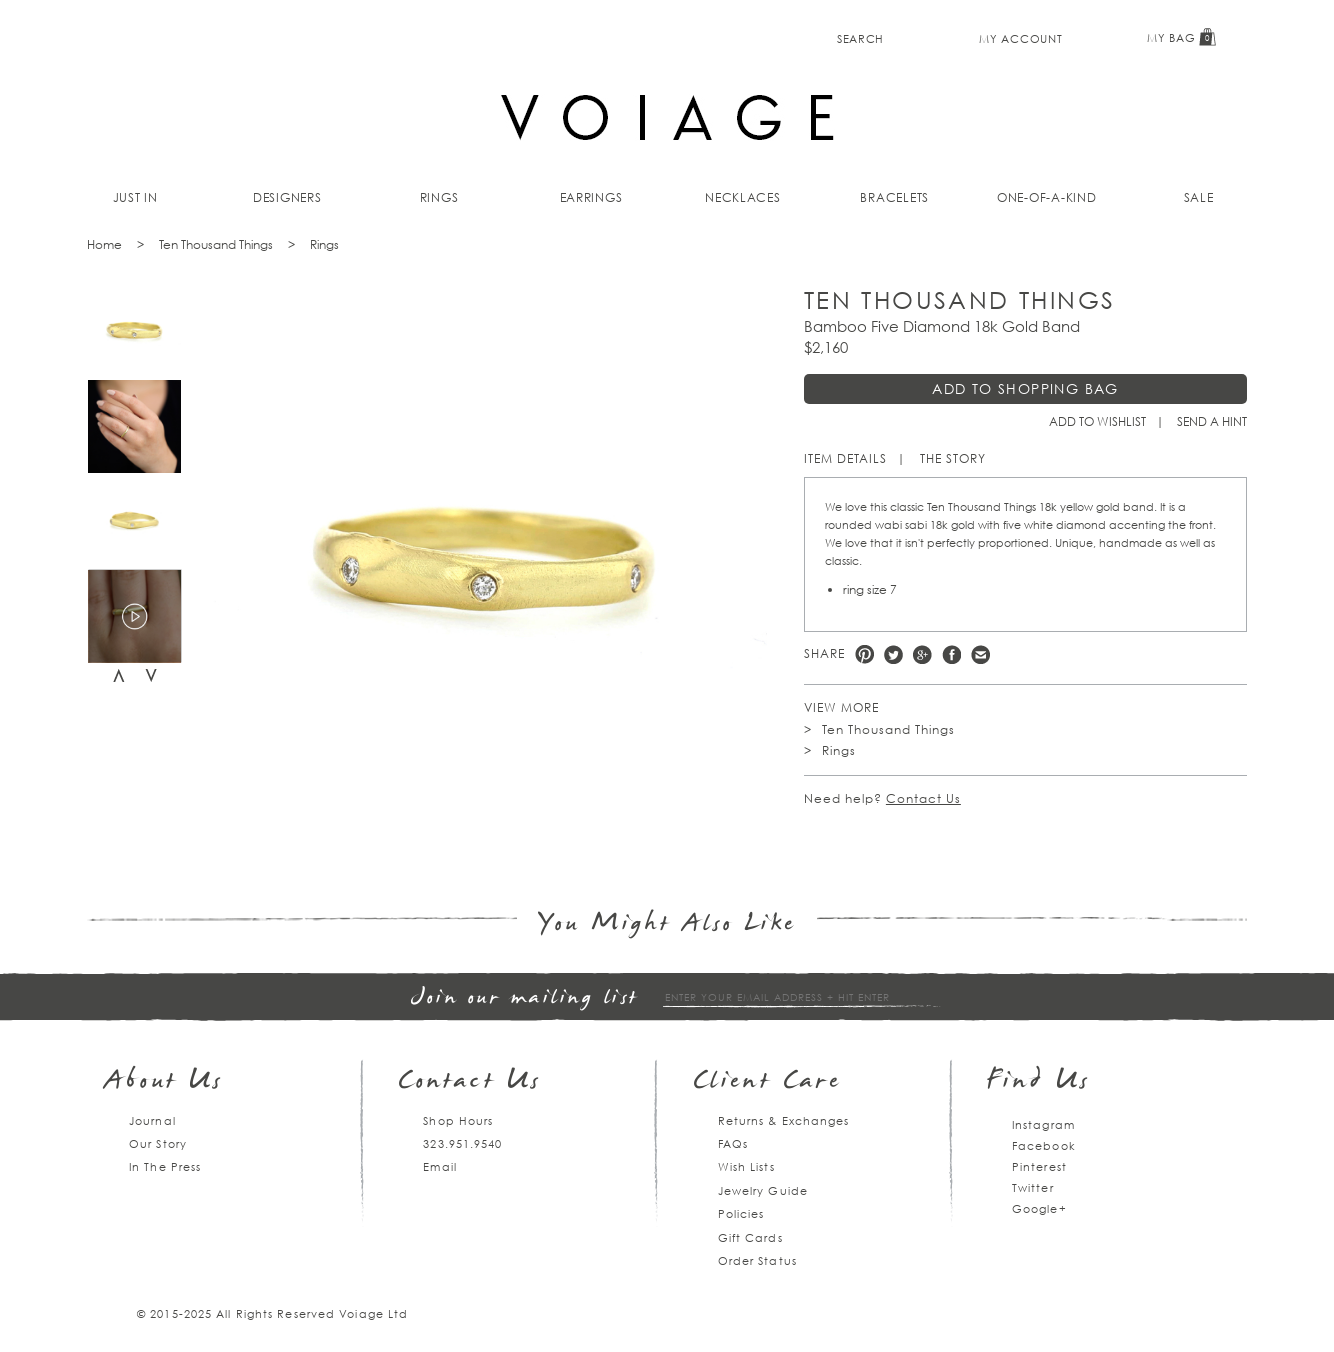 The height and width of the screenshot is (1352, 1334). I want to click on Google+, so click(1039, 1208).